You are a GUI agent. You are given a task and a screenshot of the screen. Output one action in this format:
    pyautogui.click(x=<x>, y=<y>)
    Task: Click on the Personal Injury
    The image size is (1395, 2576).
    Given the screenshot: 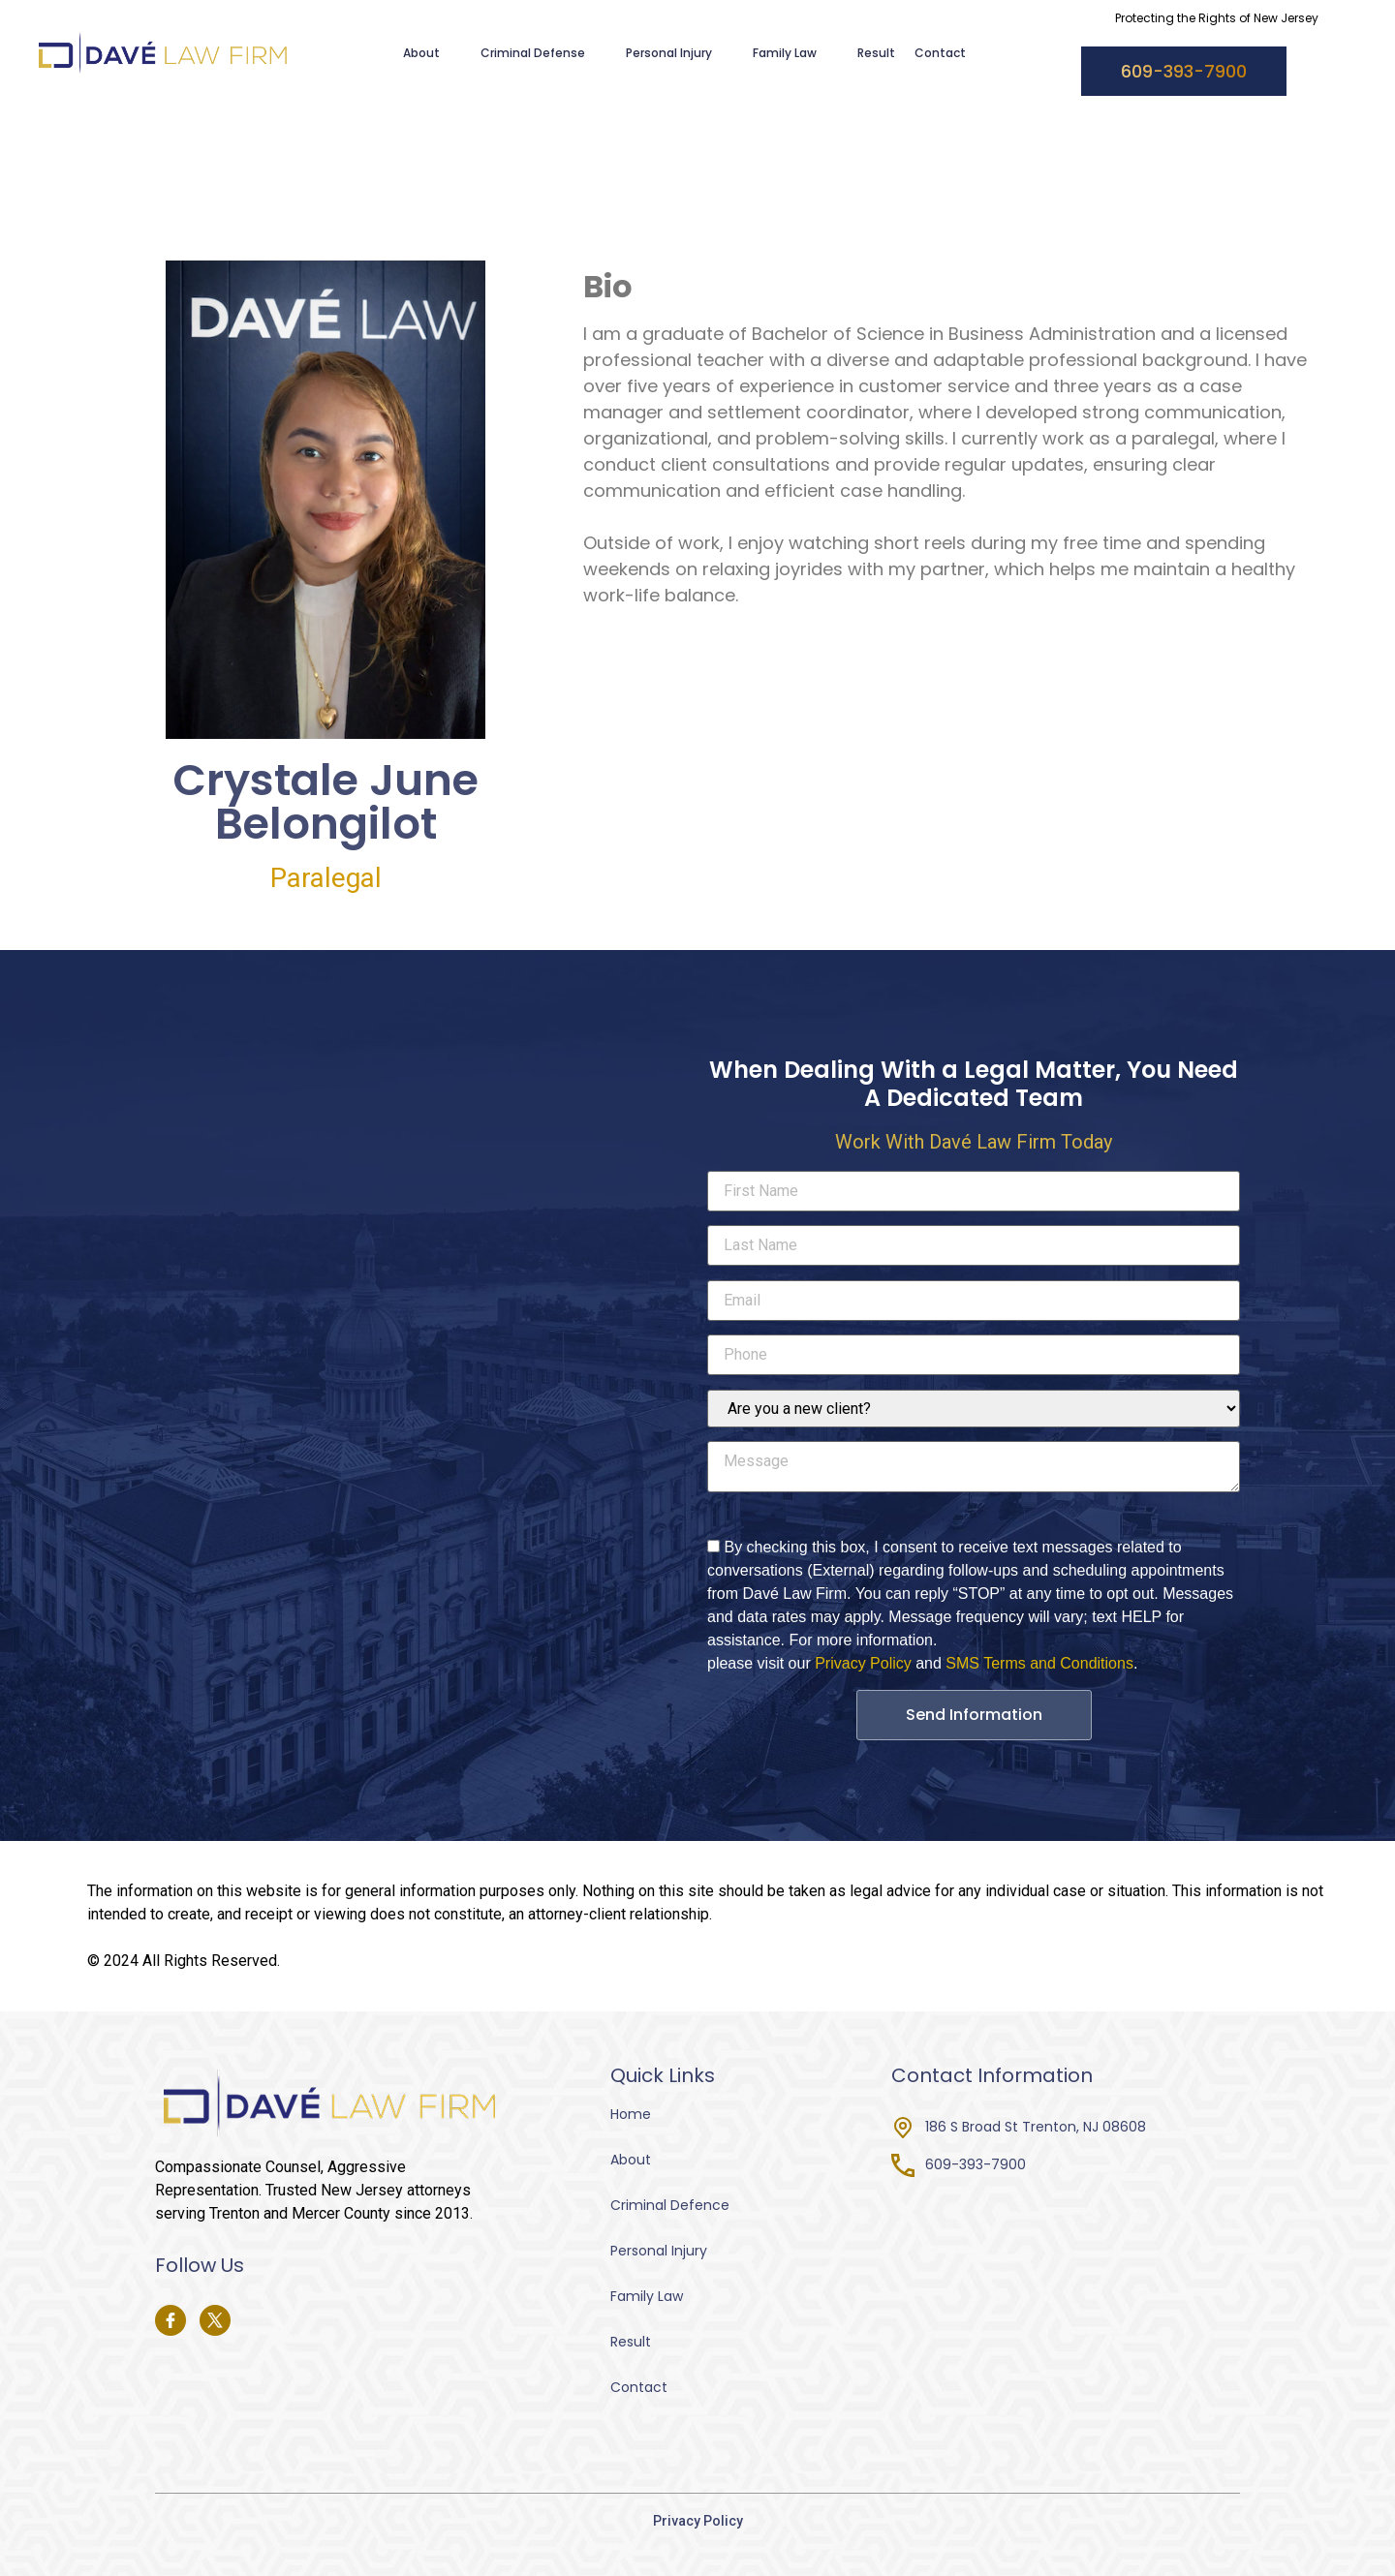 What is the action you would take?
    pyautogui.click(x=679, y=53)
    